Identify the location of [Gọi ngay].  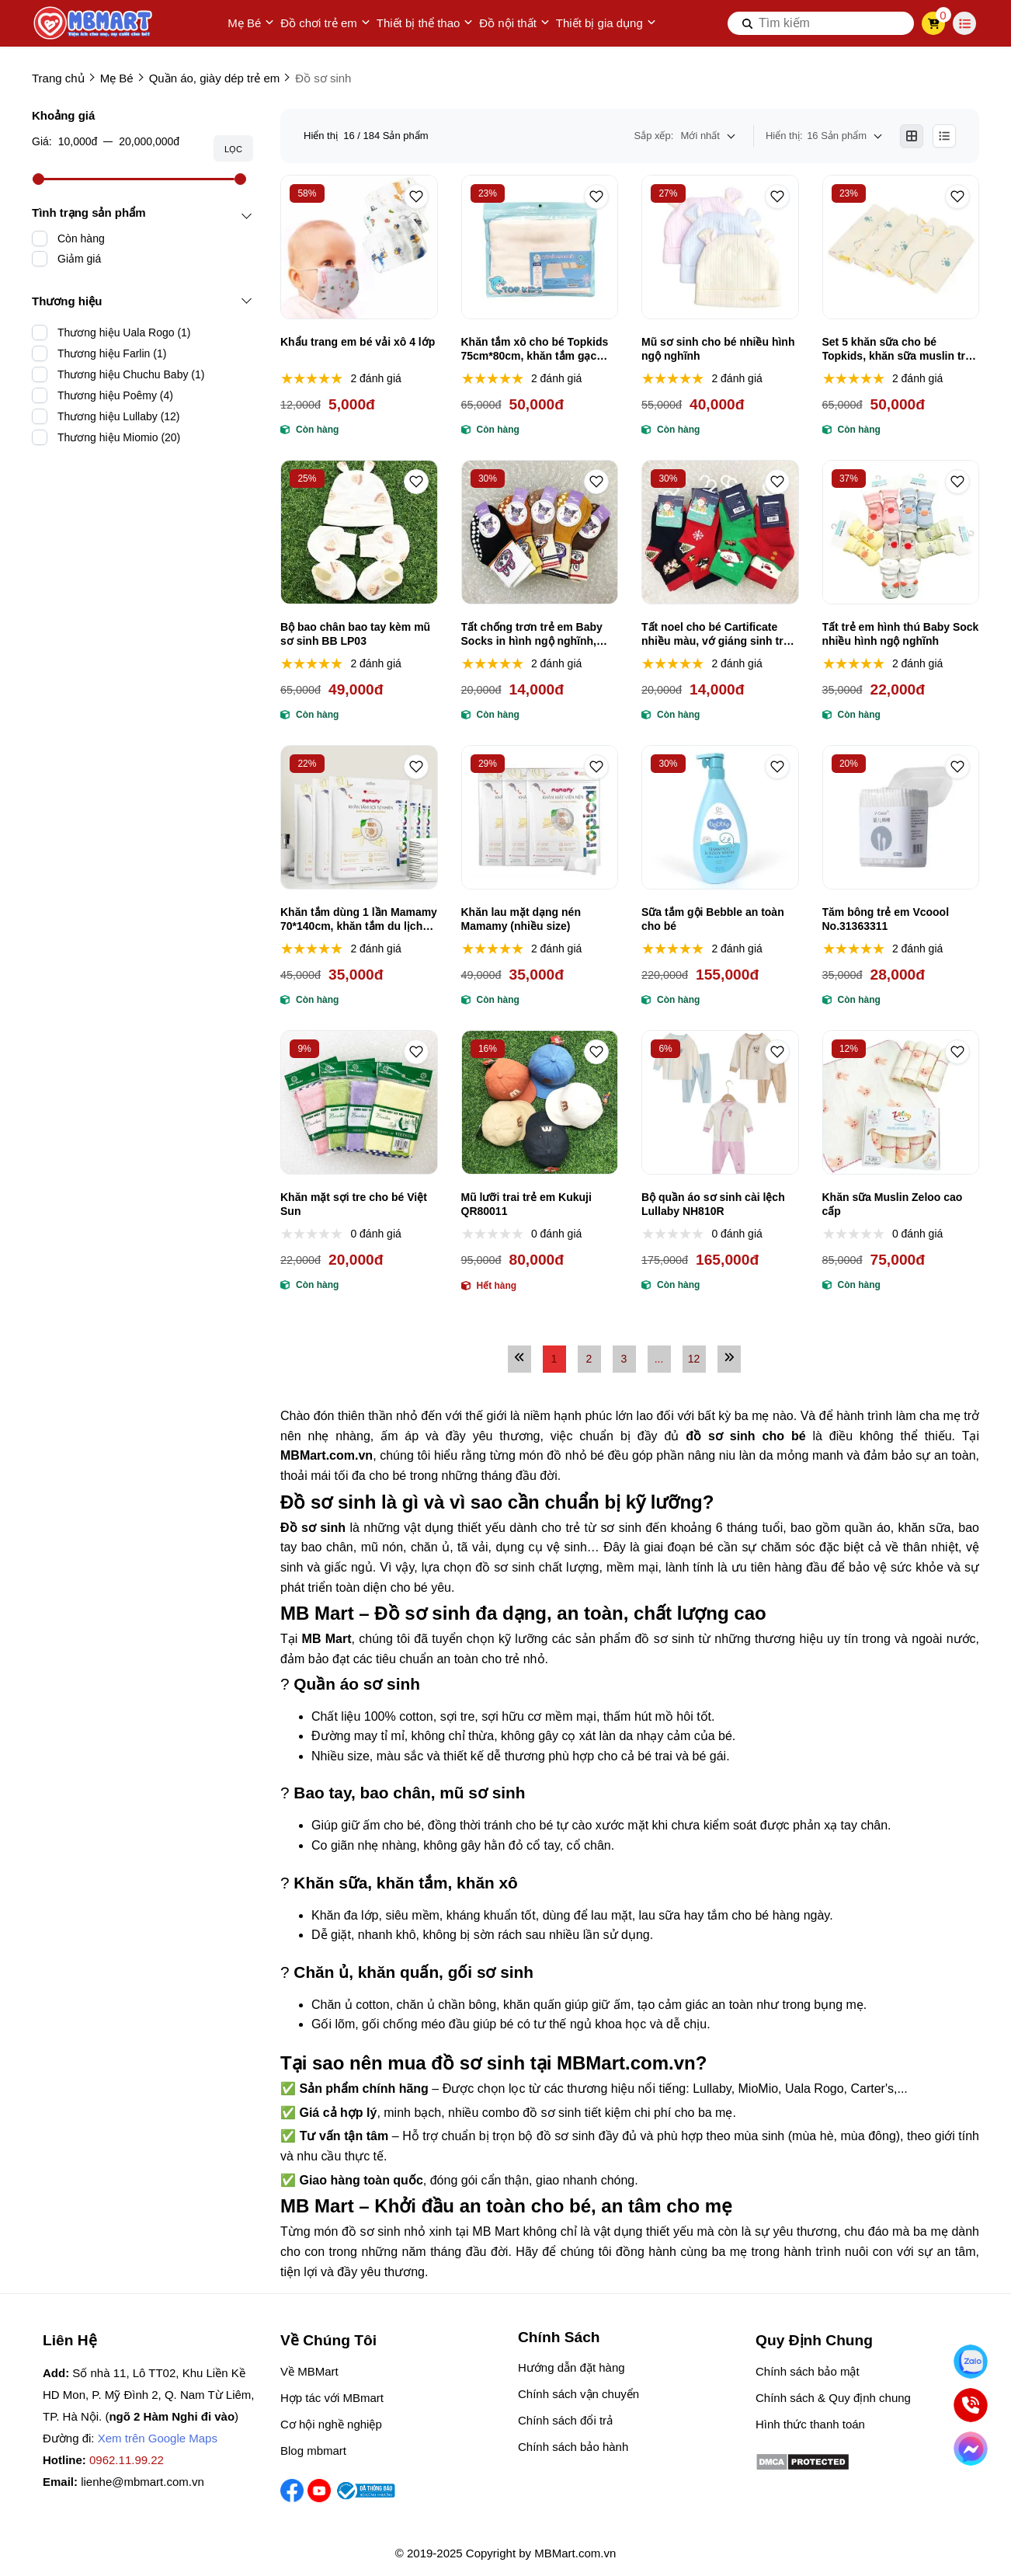
(970, 2405).